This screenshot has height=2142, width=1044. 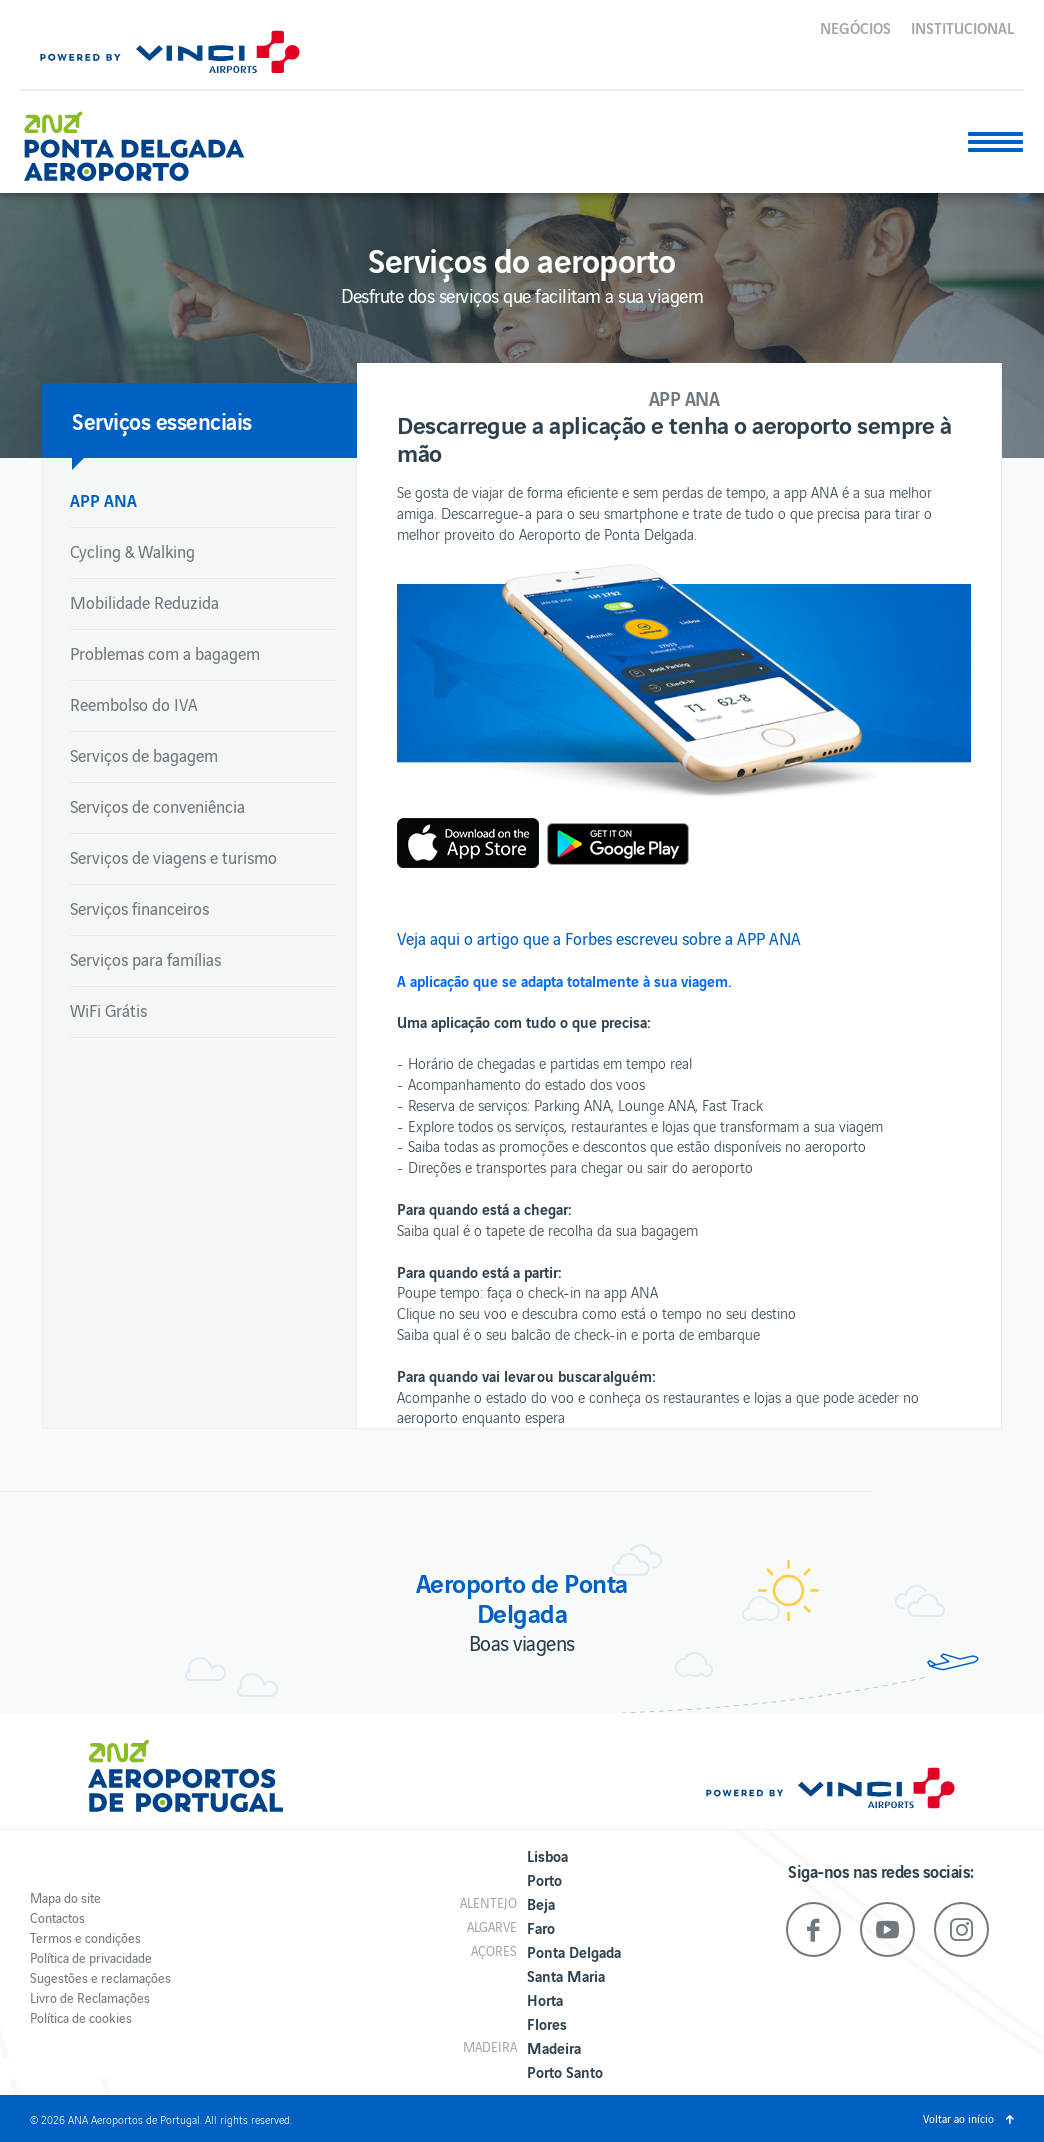 I want to click on Serviços financeiros, so click(x=139, y=908).